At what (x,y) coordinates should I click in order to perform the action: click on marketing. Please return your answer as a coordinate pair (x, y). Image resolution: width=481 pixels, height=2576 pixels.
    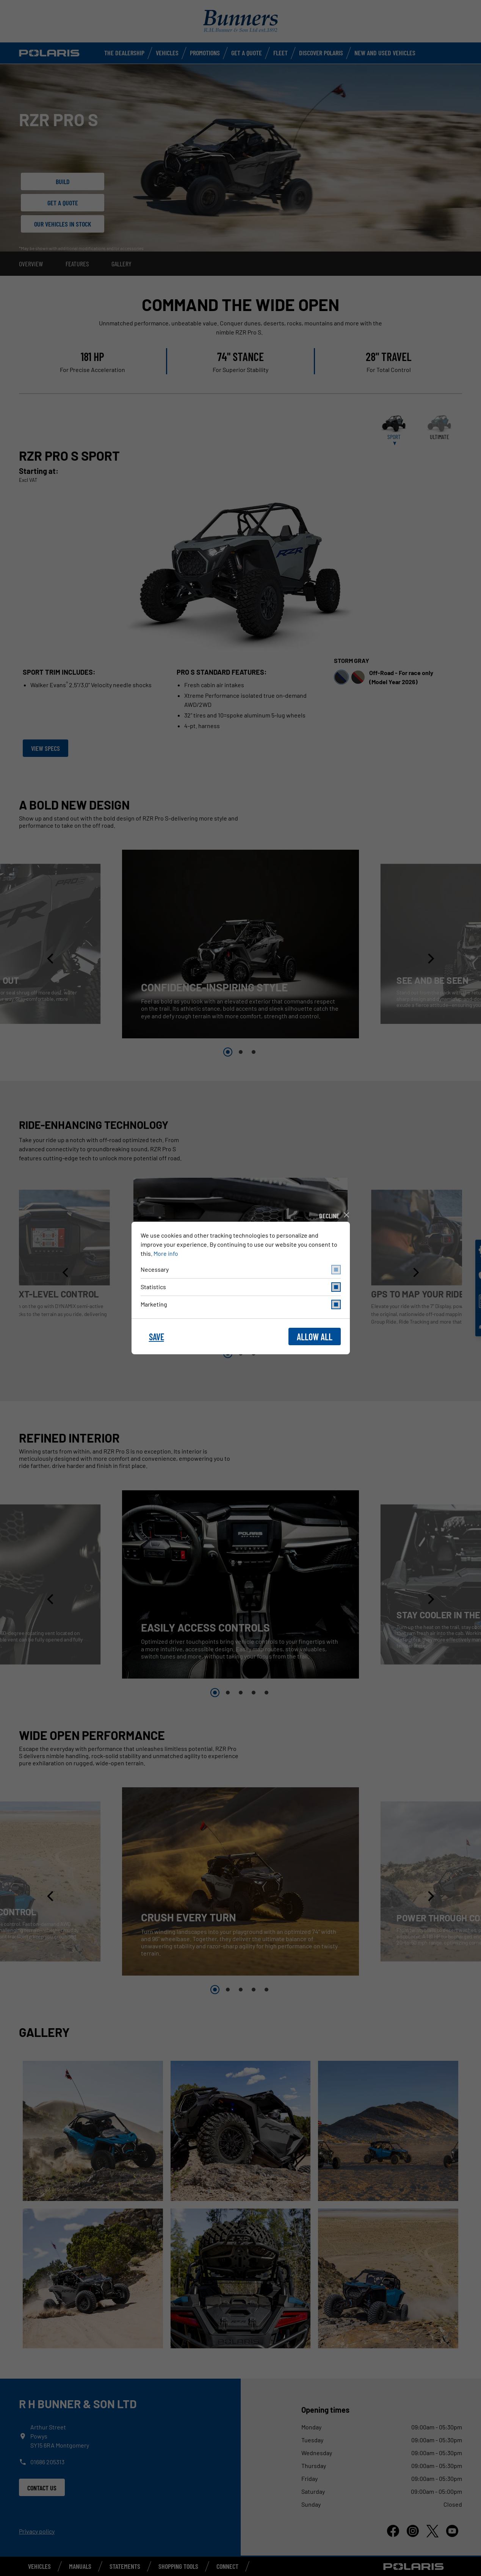
    Looking at the image, I should click on (241, 1304).